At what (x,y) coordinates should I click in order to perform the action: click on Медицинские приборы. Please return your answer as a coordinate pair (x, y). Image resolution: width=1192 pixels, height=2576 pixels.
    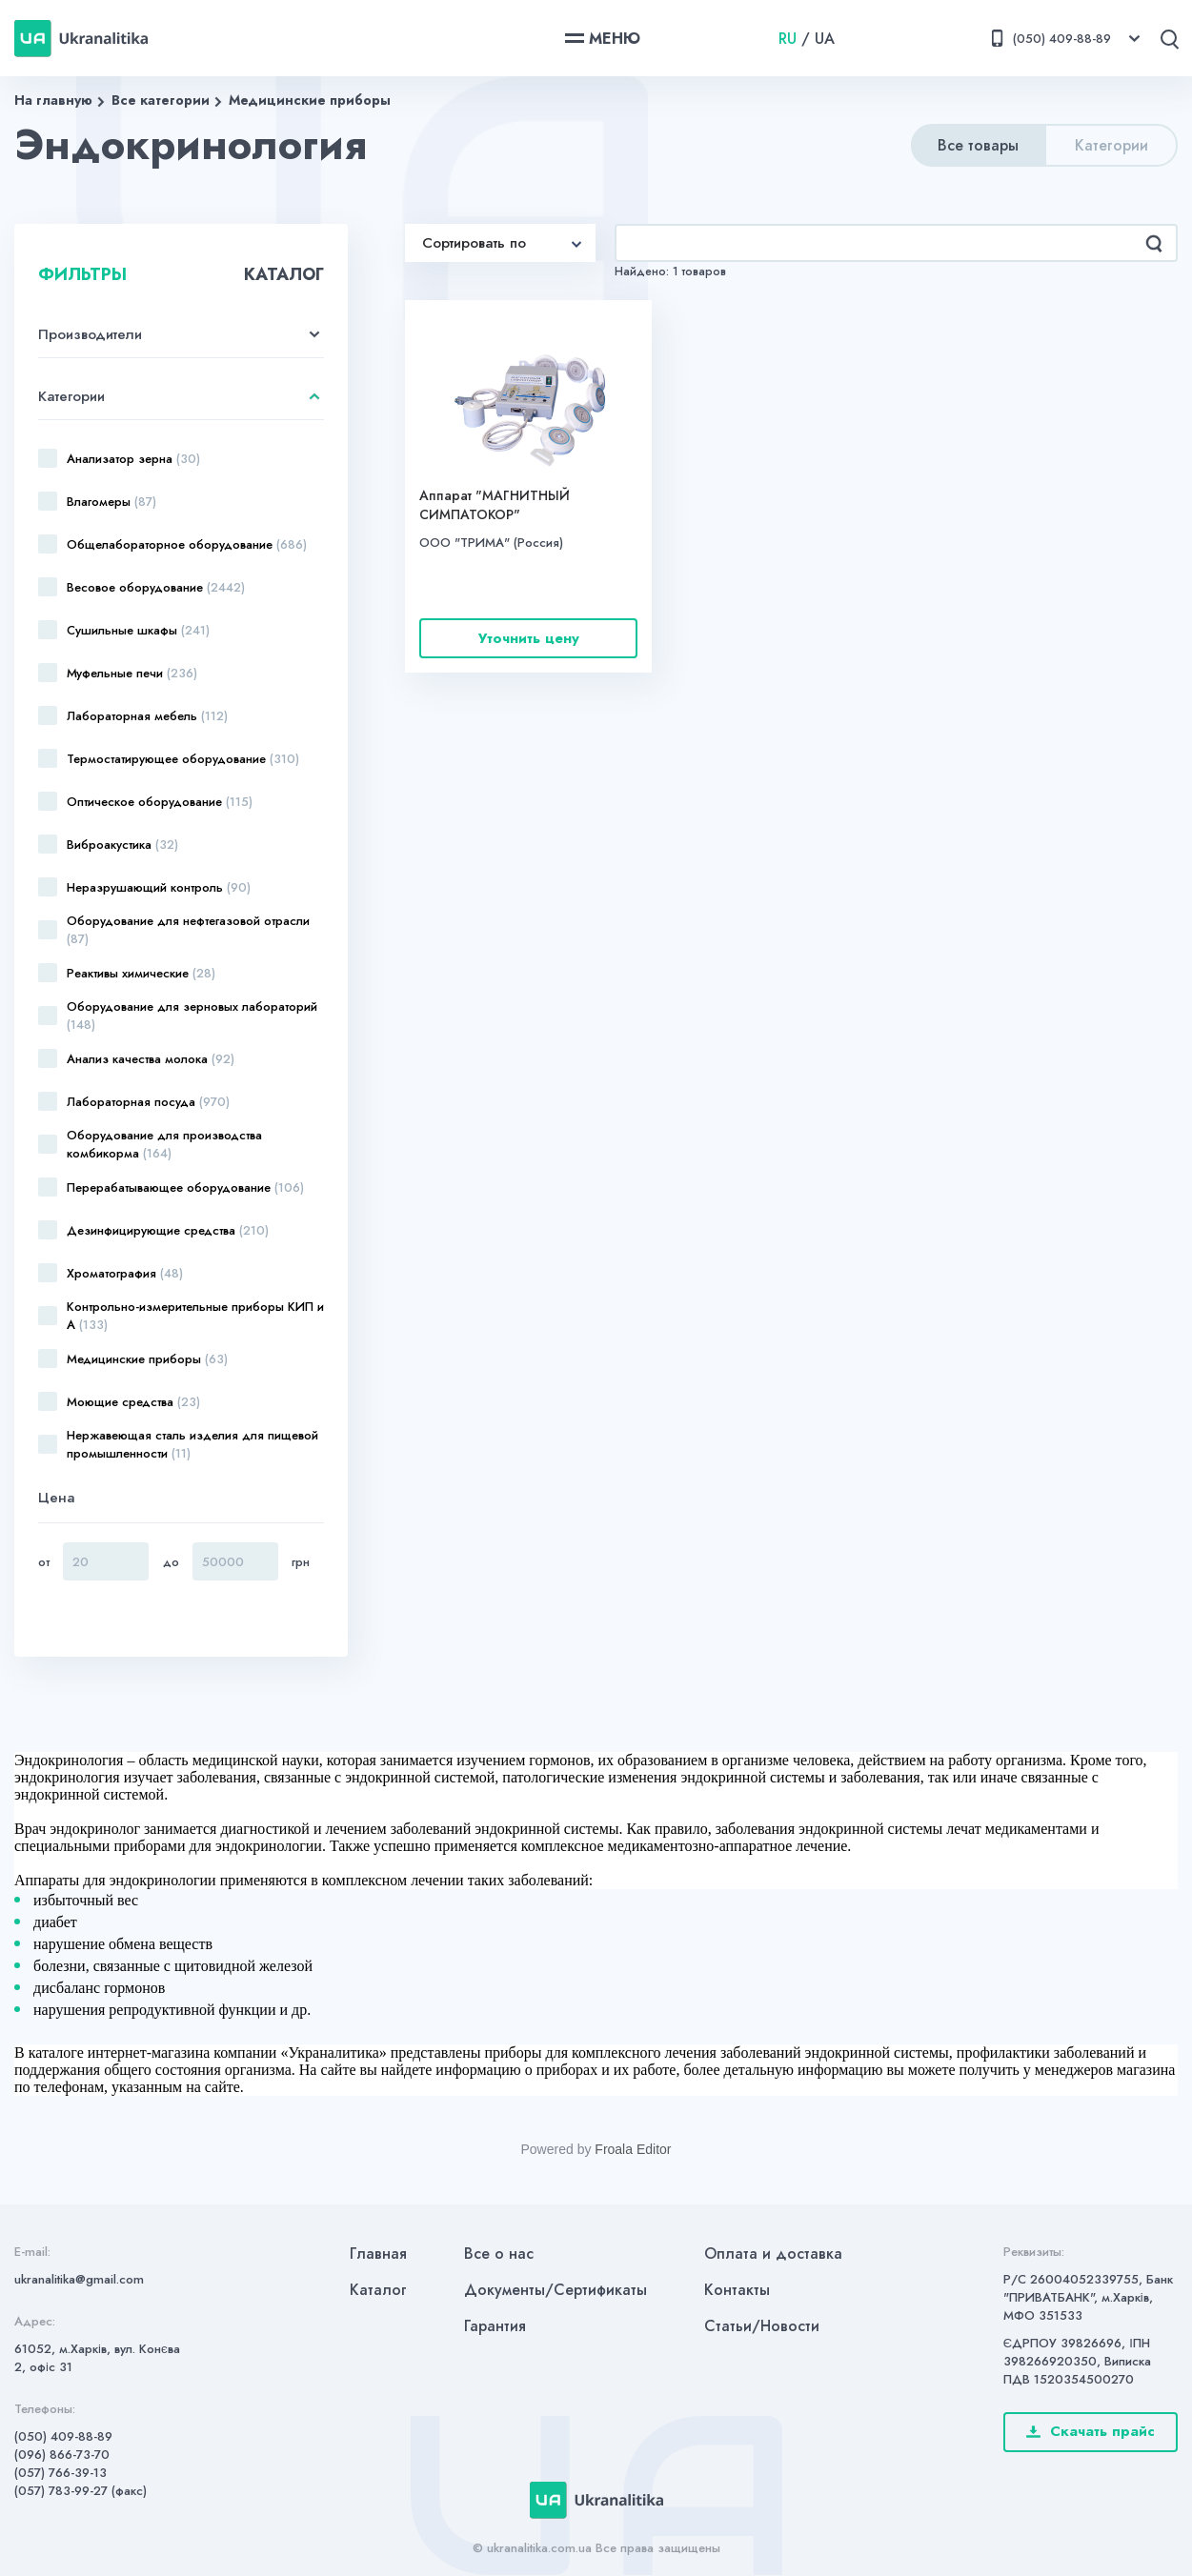
    Looking at the image, I should click on (310, 100).